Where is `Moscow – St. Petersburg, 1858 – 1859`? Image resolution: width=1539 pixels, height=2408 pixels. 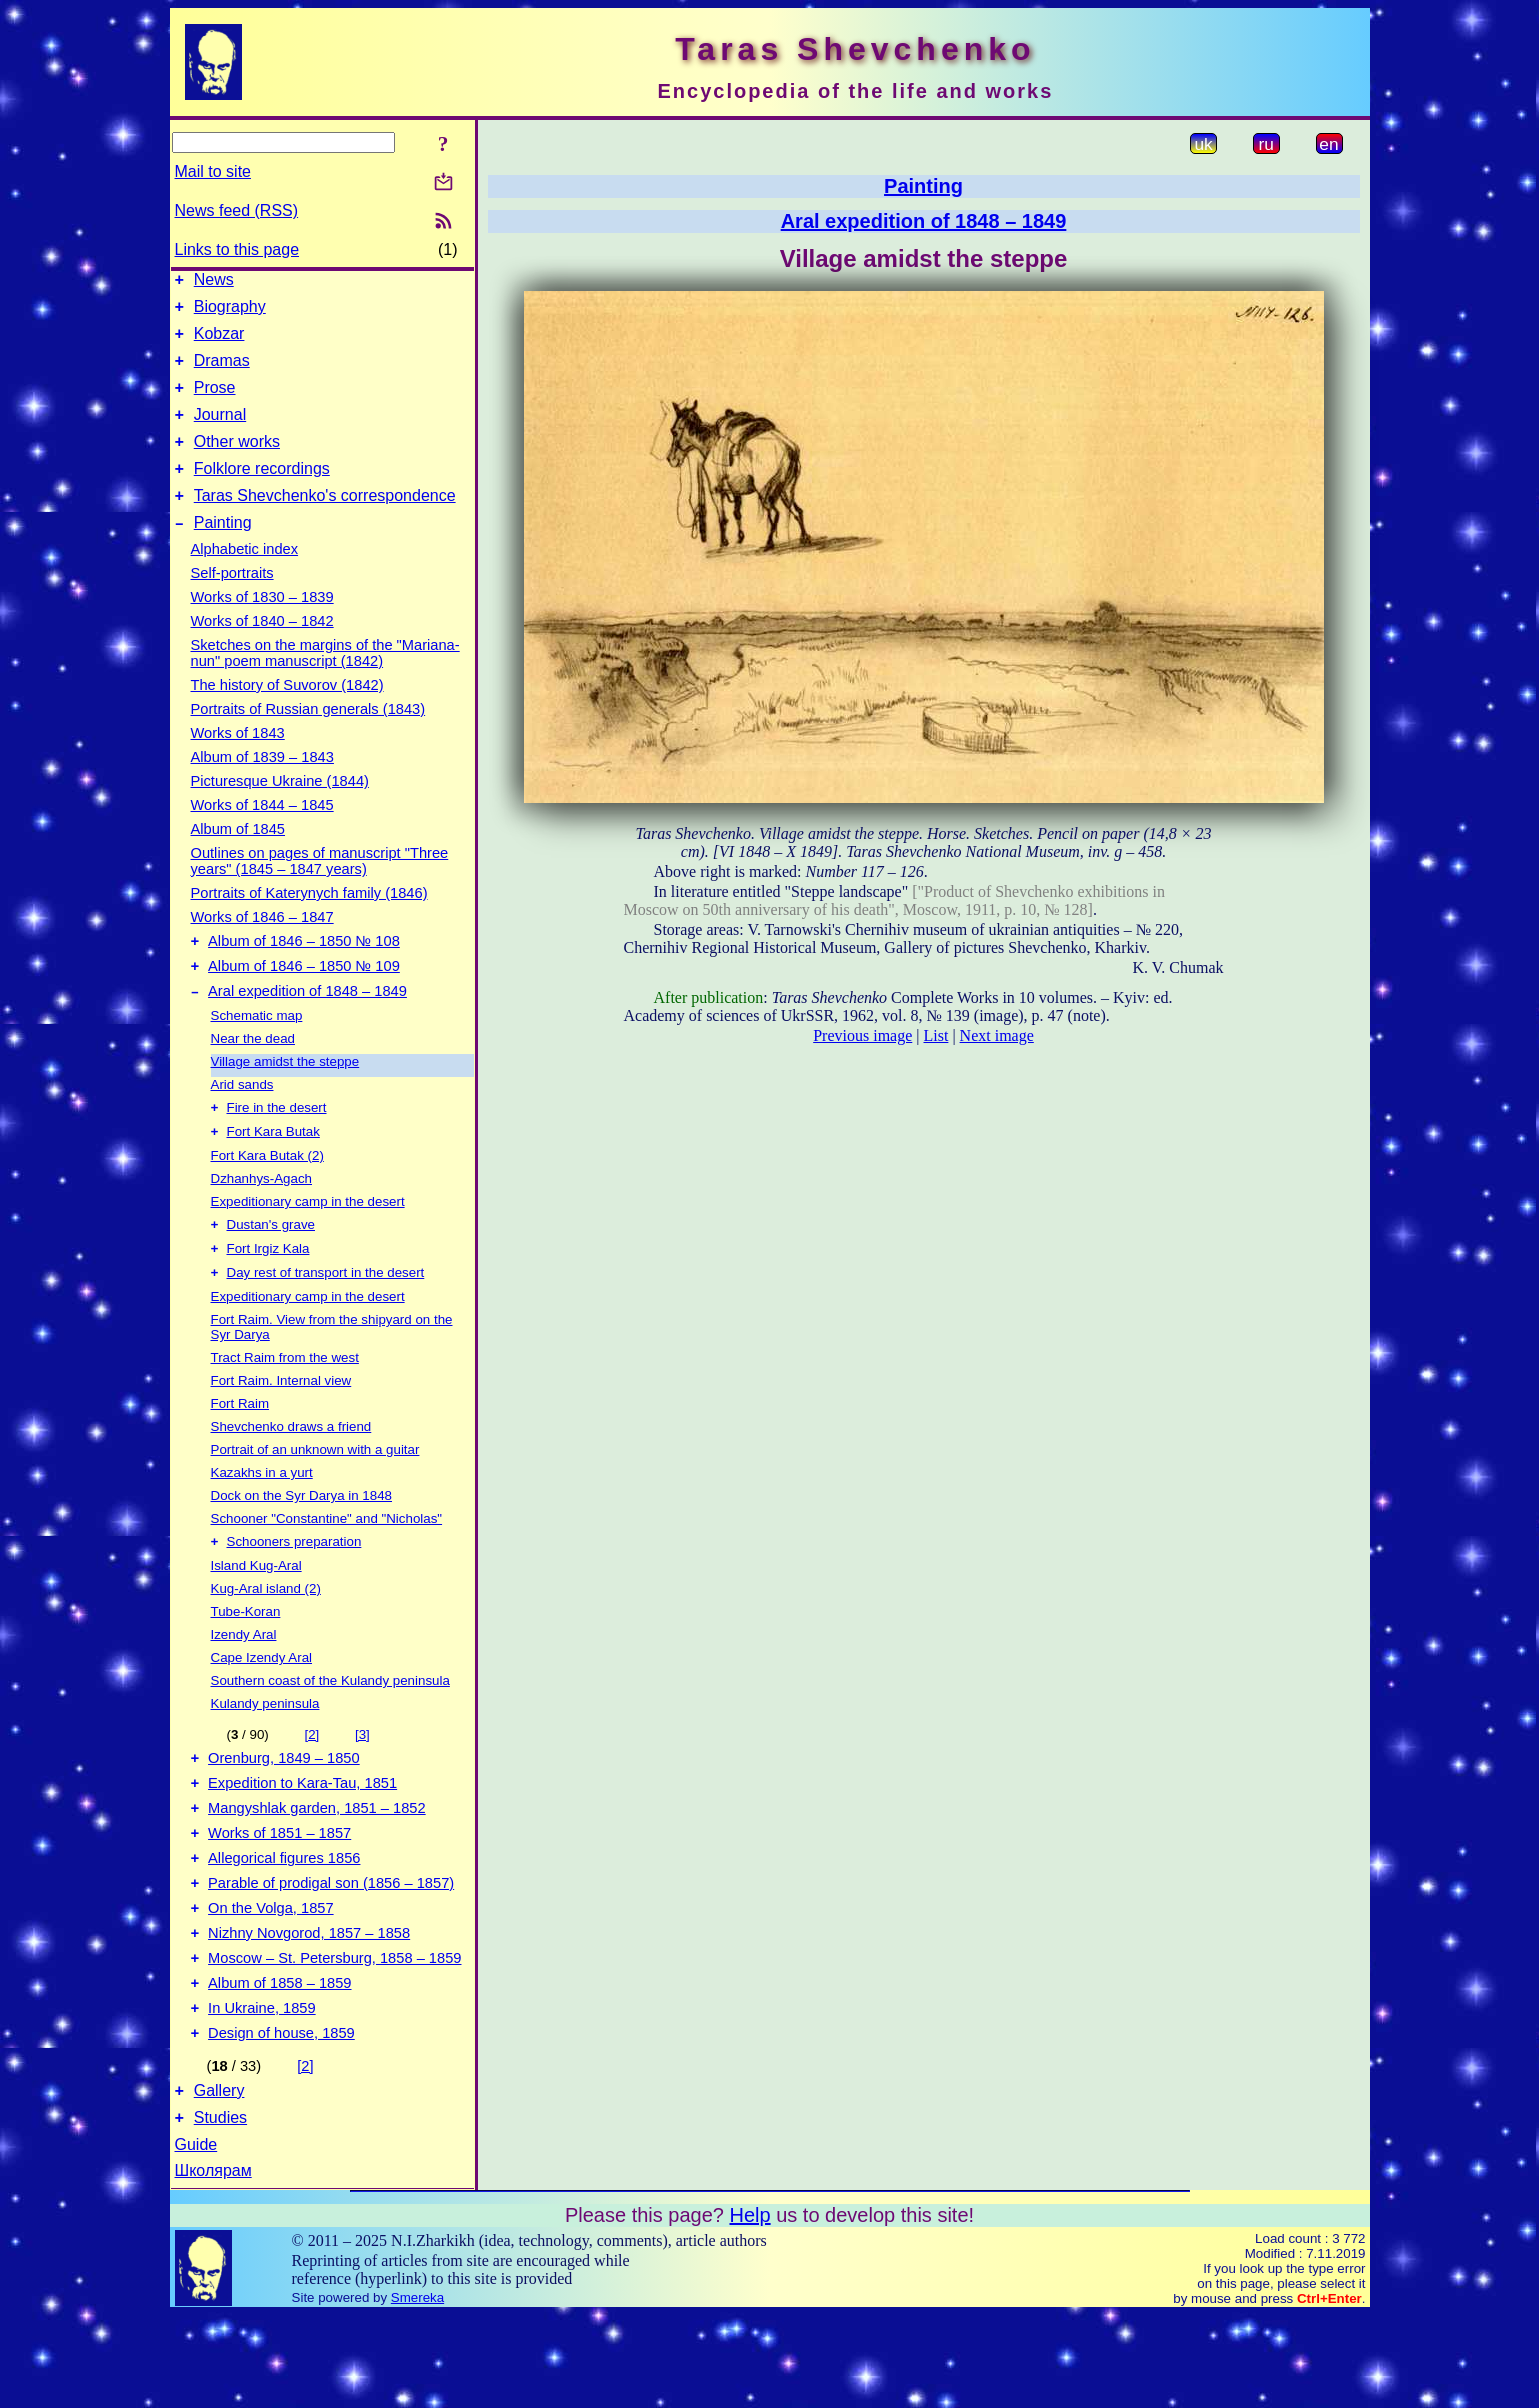 Moscow – St. Petersburg, 1858 – 1859 is located at coordinates (334, 2036).